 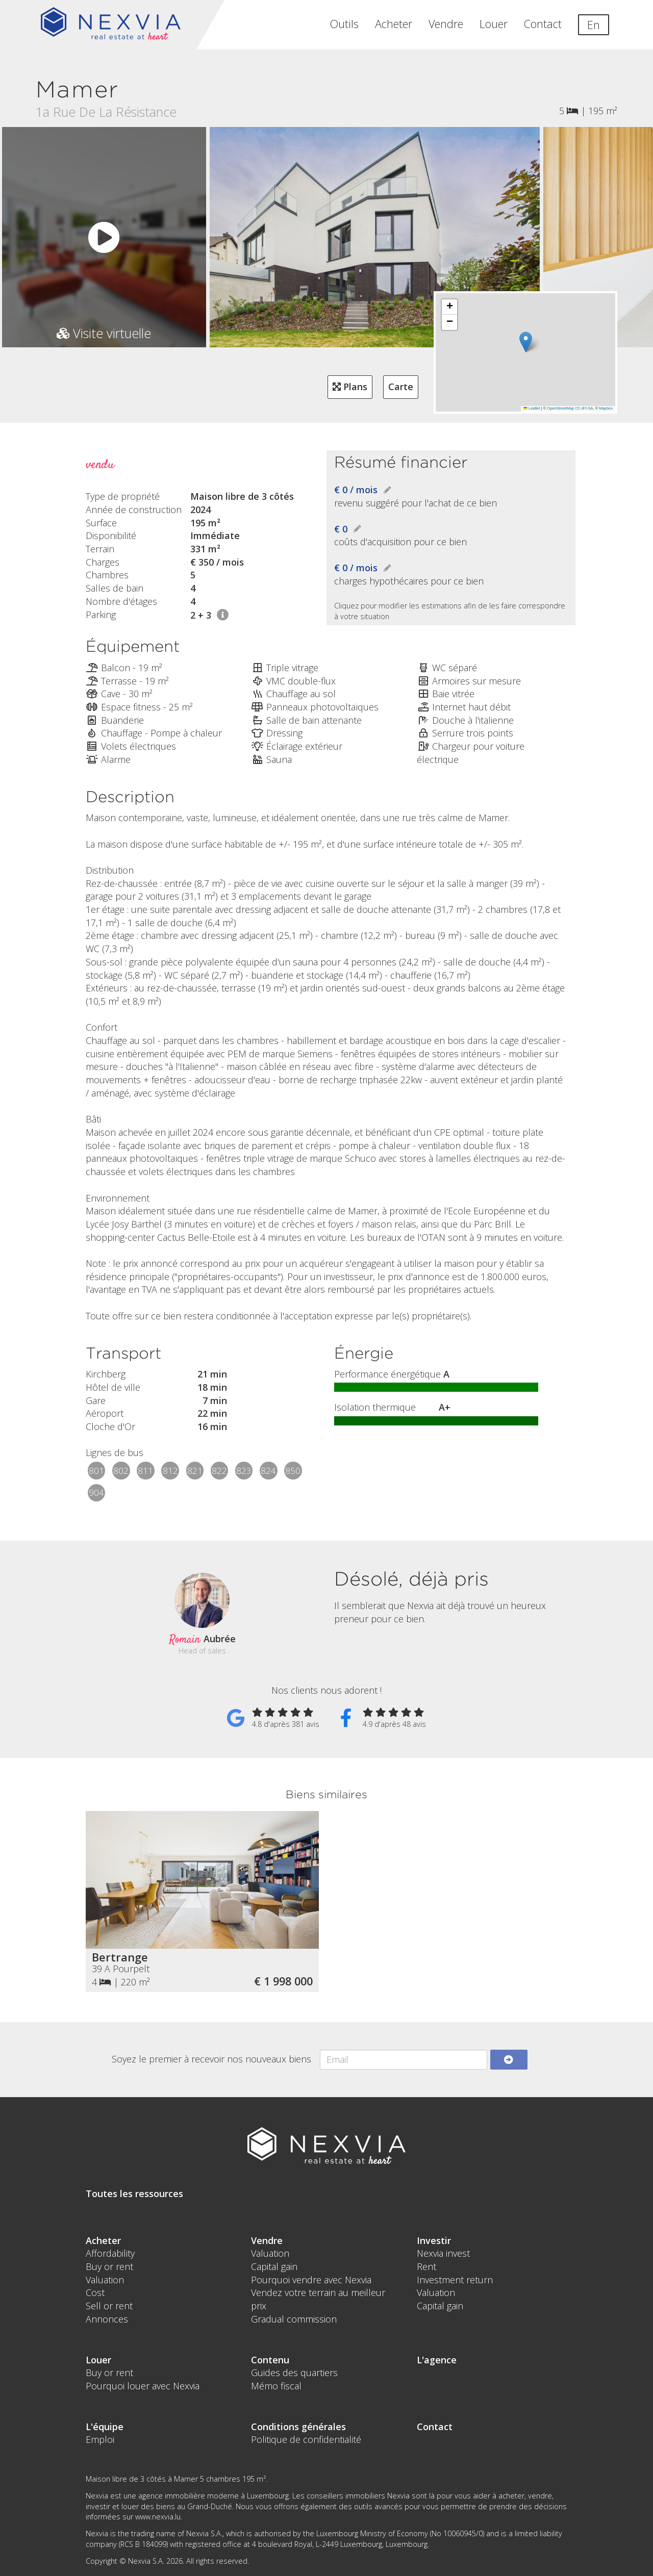 I want to click on Emploi, so click(x=100, y=2439).